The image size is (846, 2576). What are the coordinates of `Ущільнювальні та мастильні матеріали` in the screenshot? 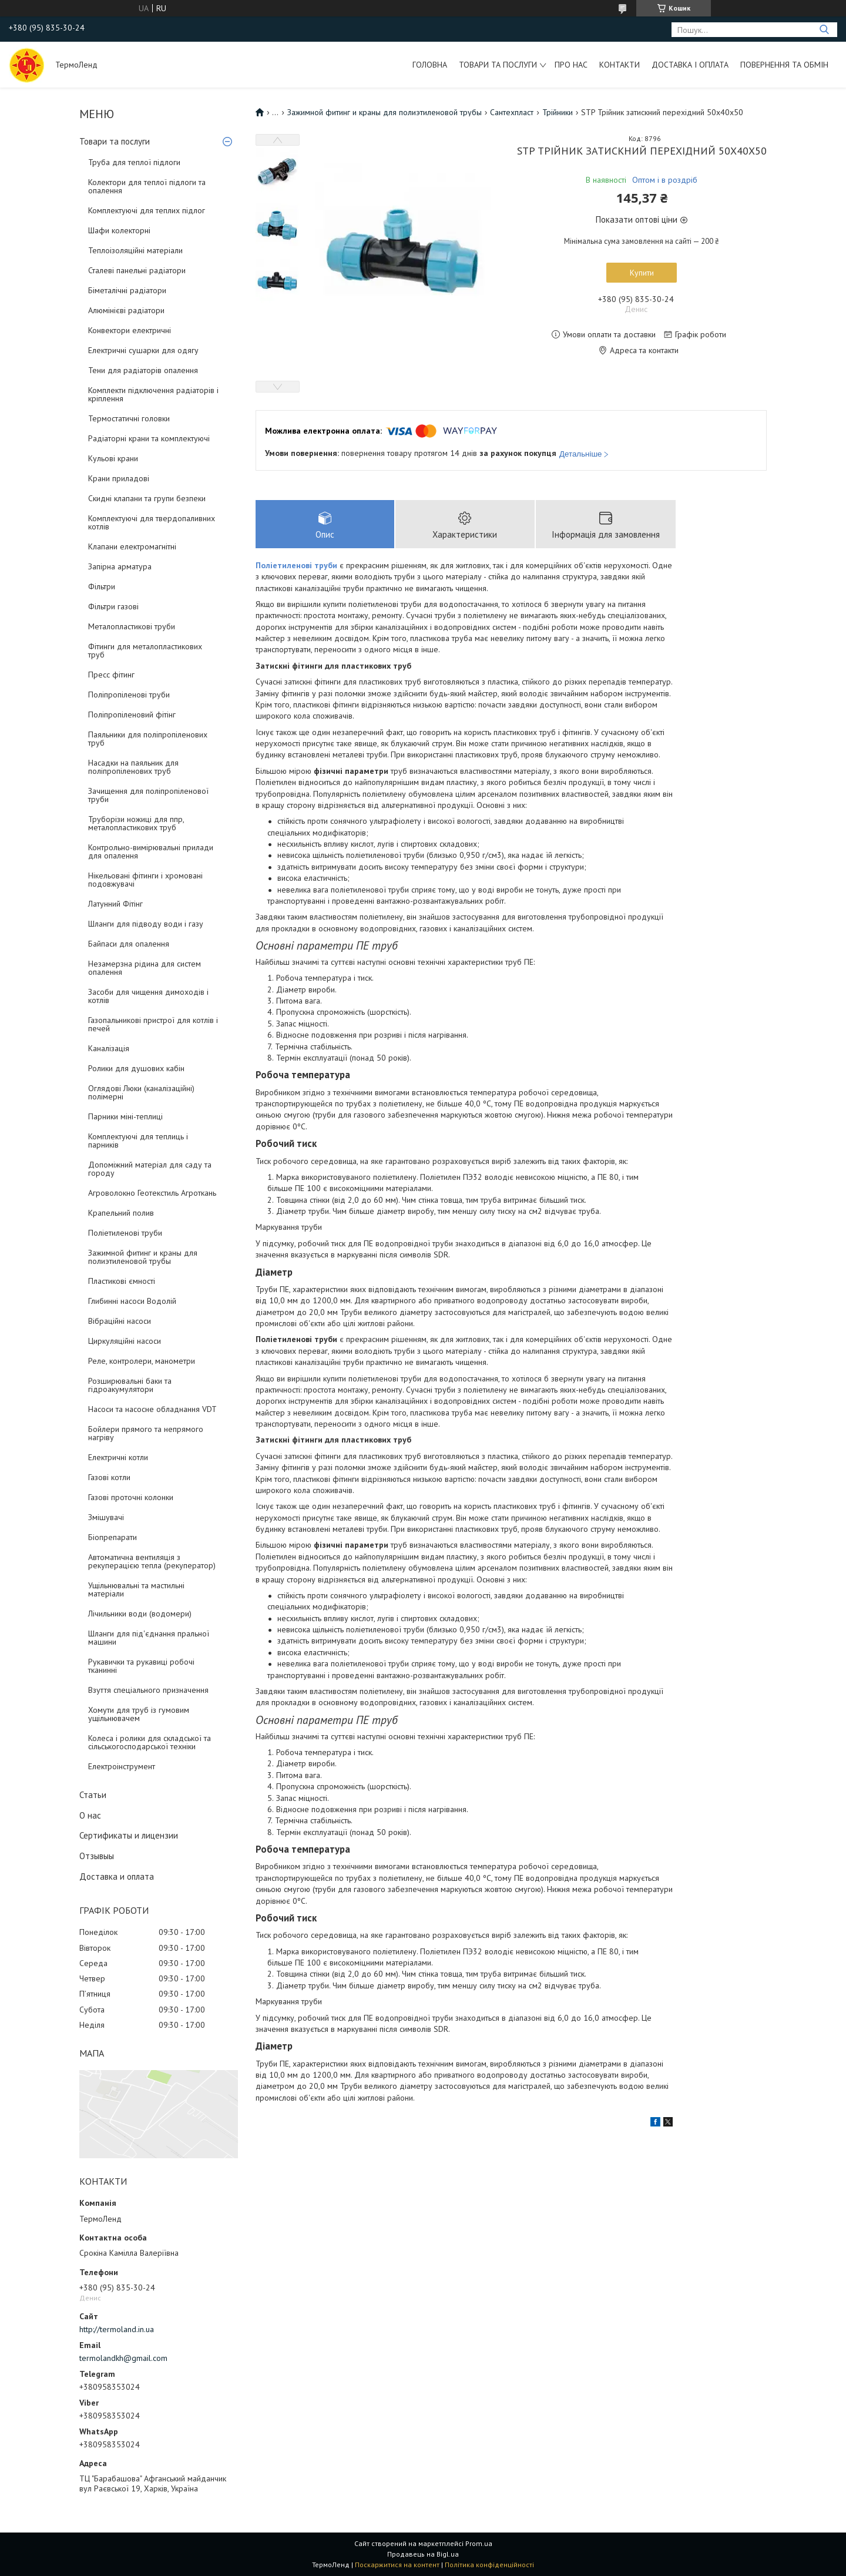 It's located at (136, 1589).